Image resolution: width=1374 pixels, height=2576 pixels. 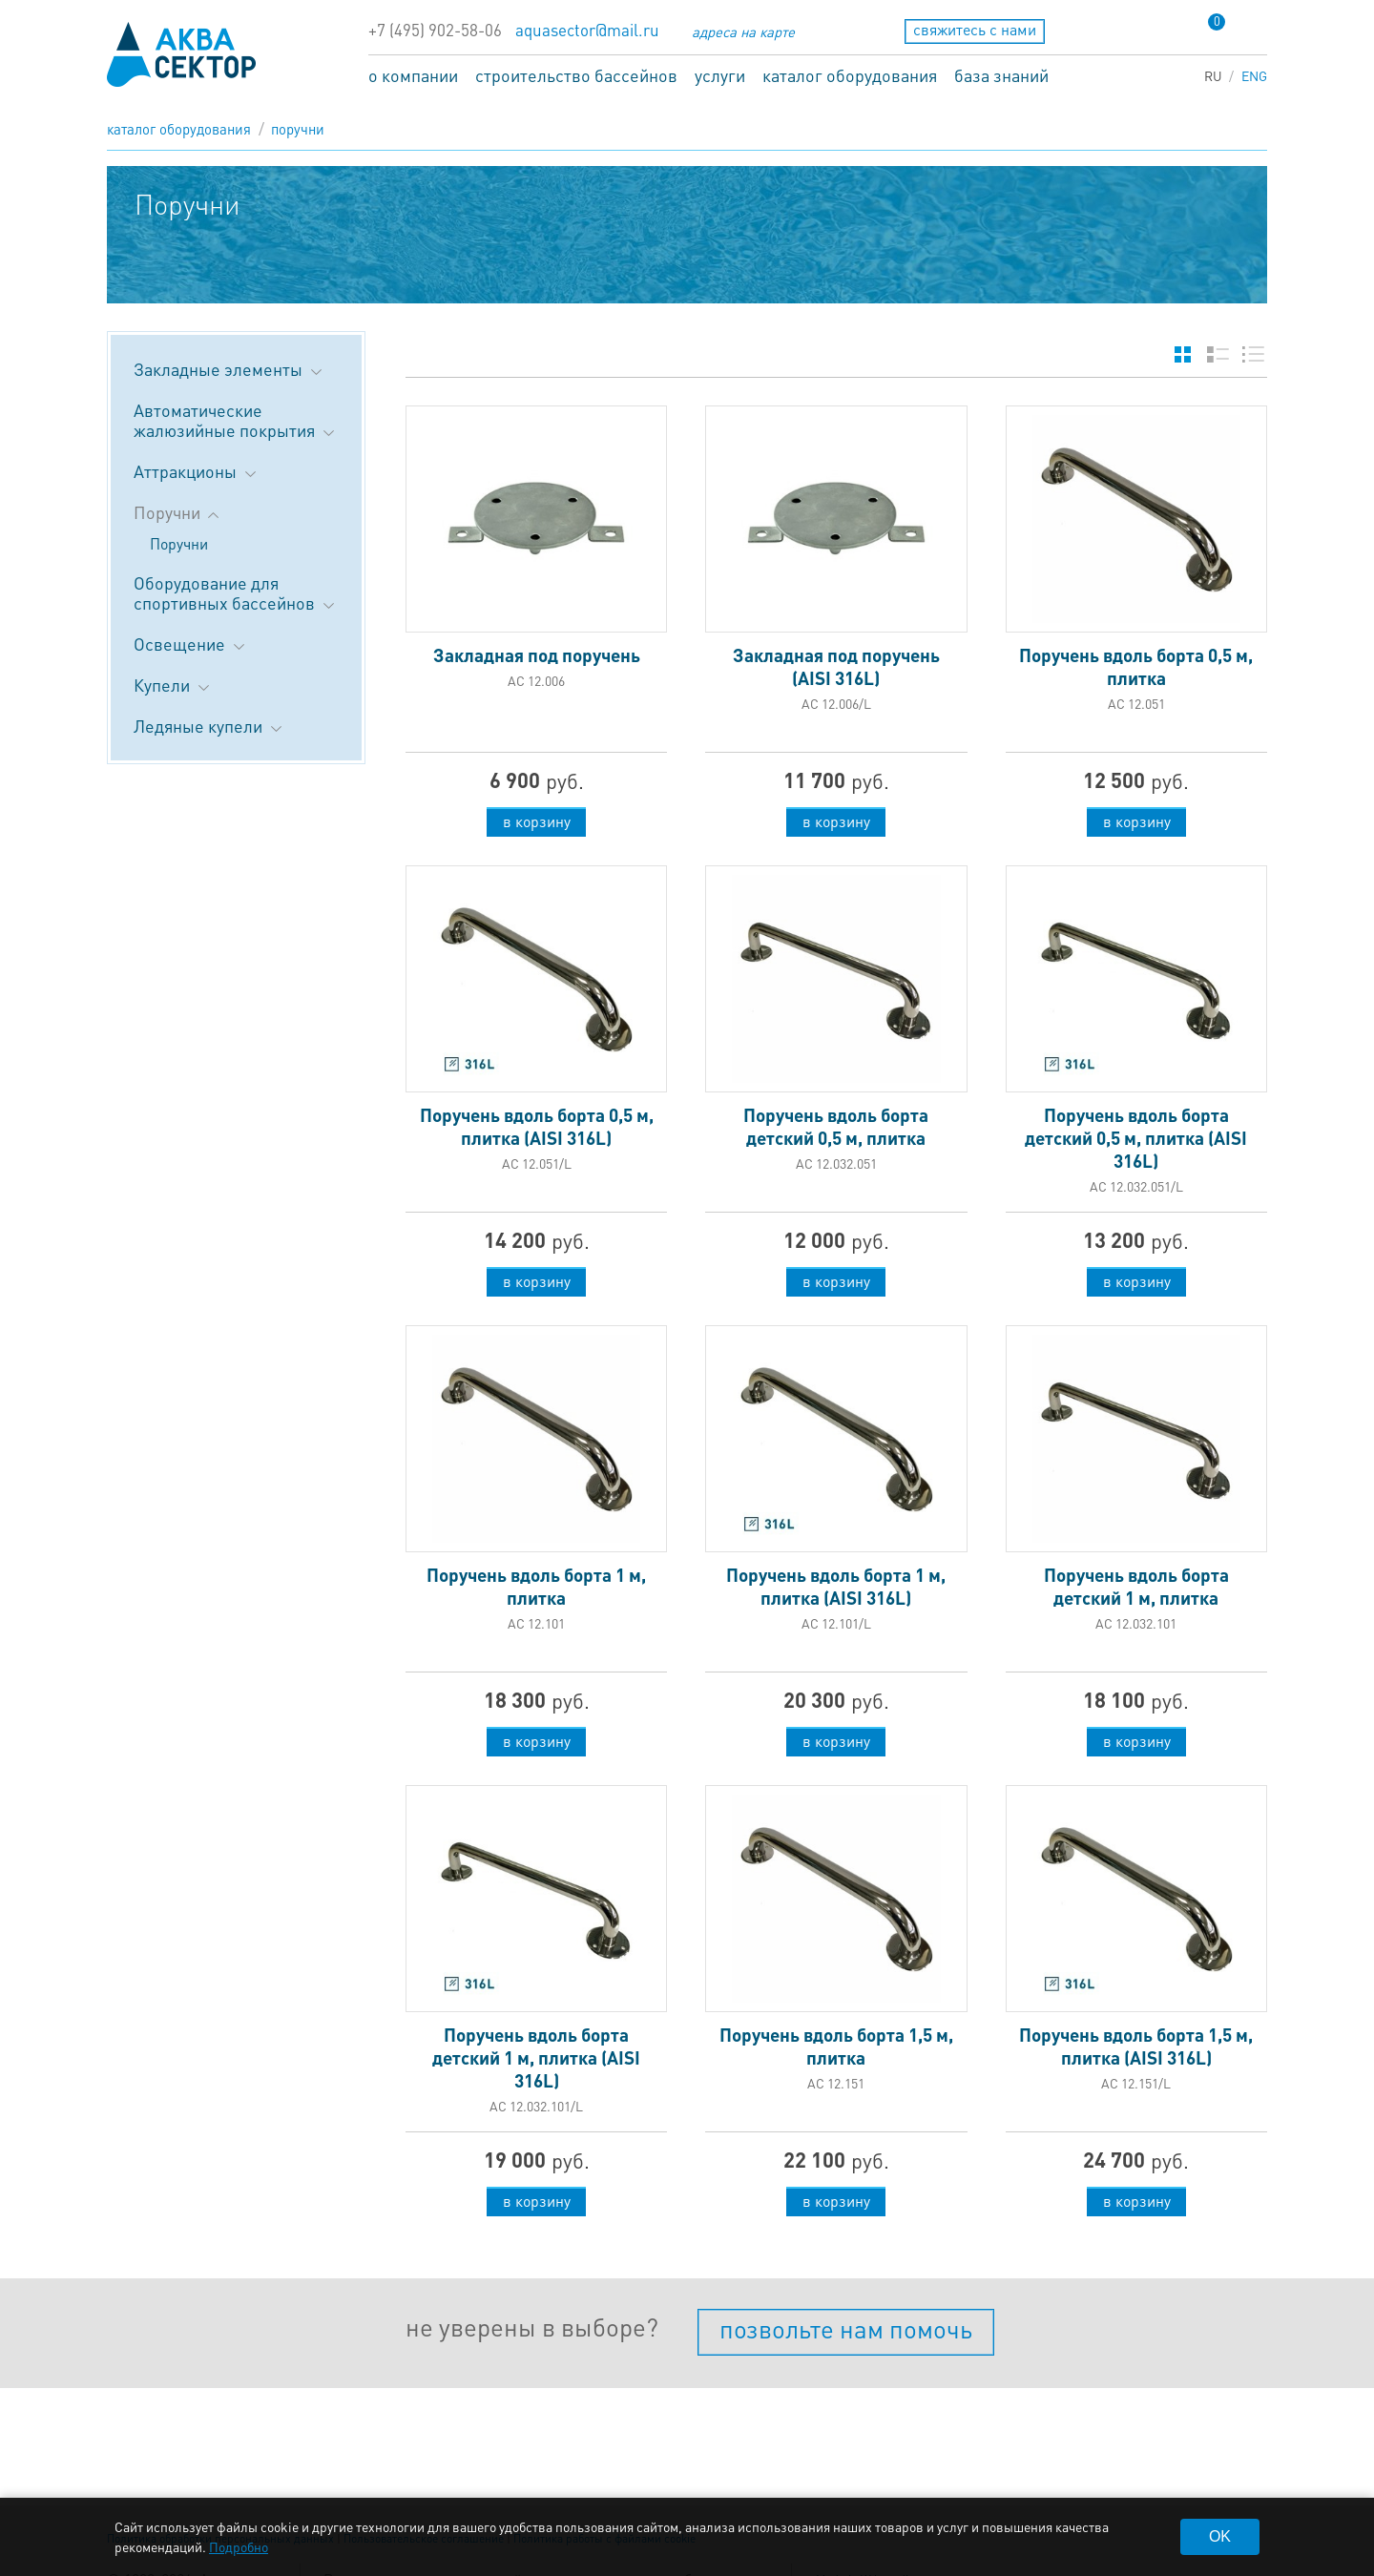 I want to click on Закладные элементы, so click(x=229, y=369).